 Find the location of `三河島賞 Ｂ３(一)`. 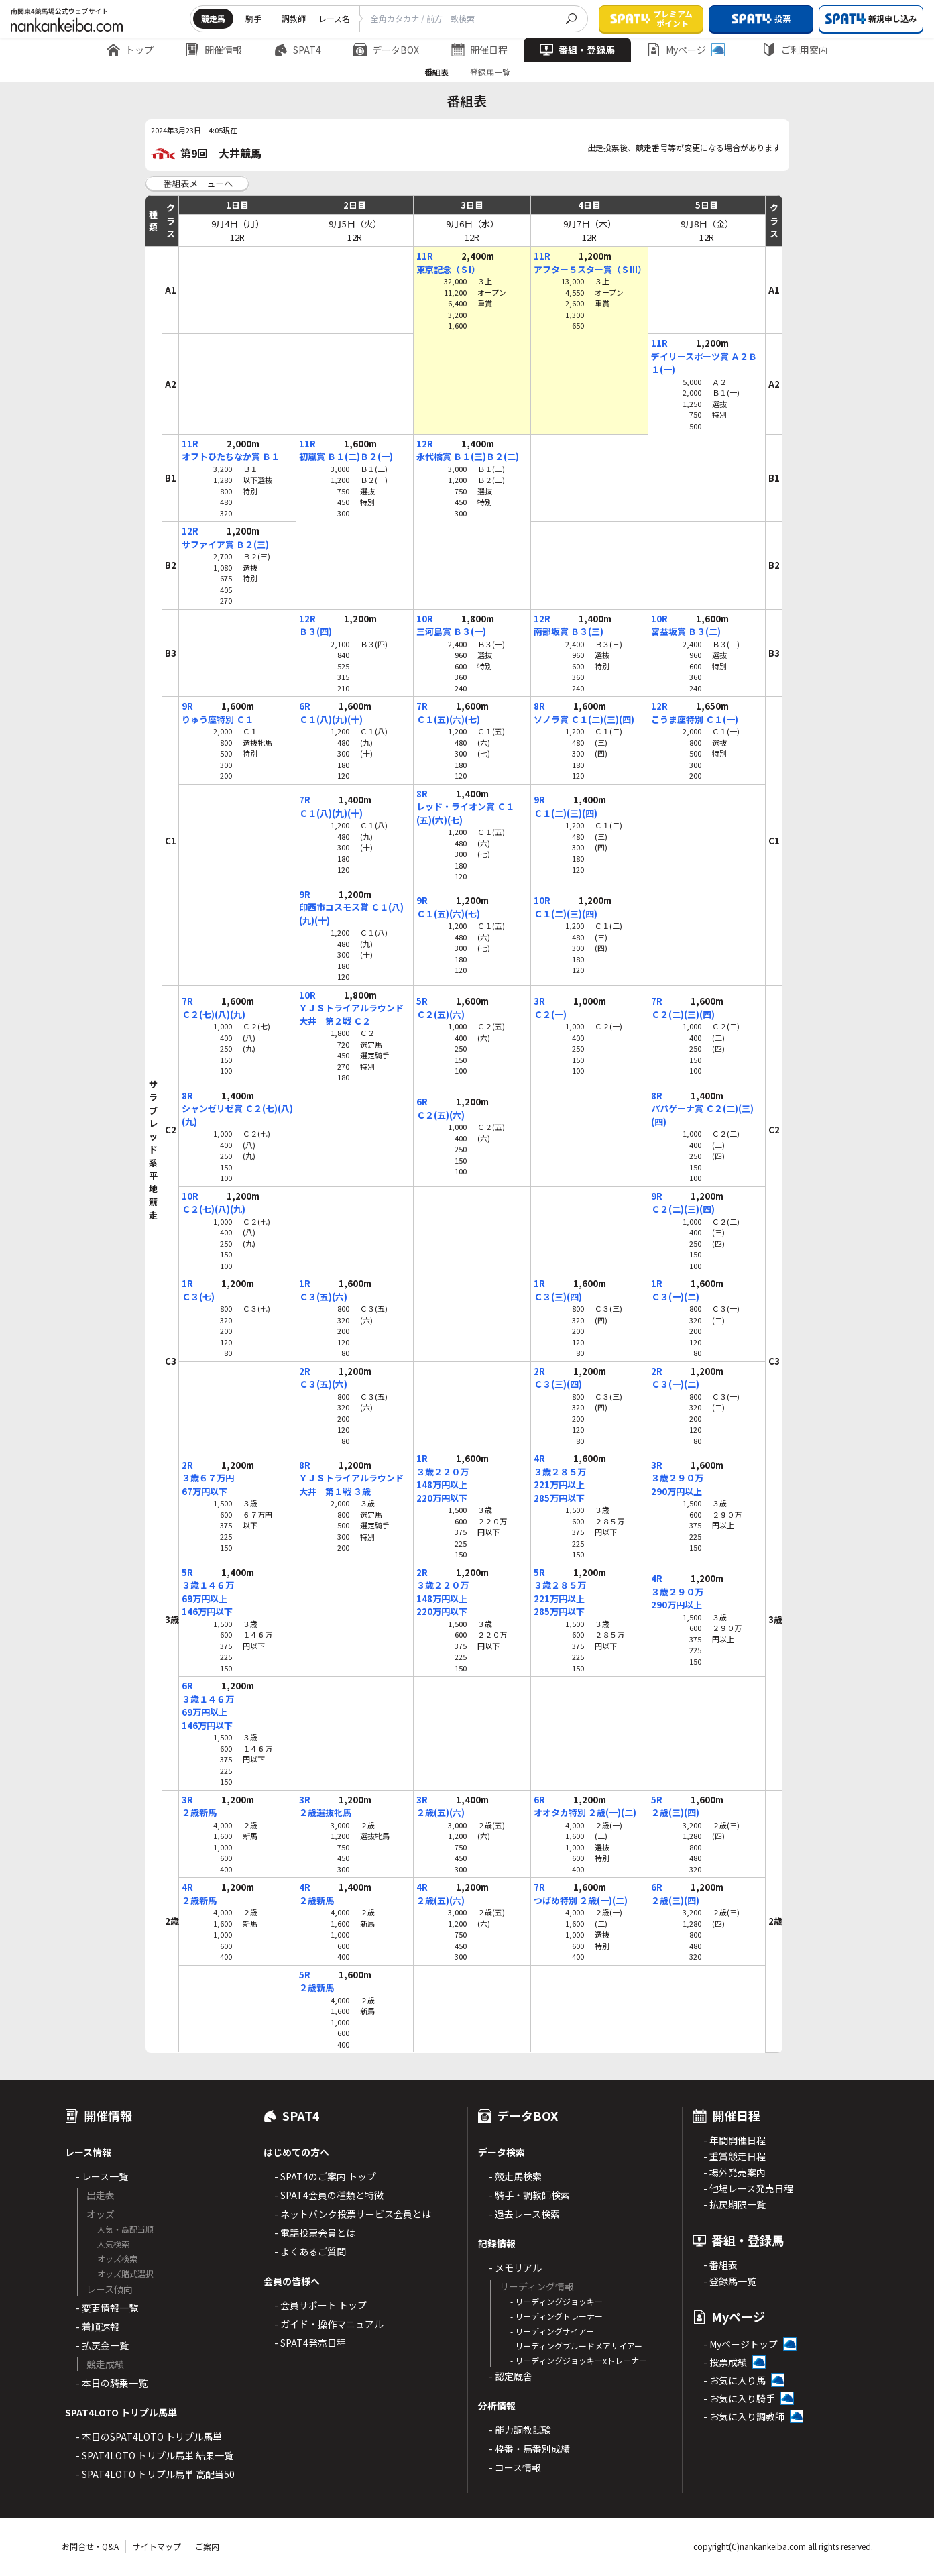

三河島賞 Ｂ３(一) is located at coordinates (451, 631).